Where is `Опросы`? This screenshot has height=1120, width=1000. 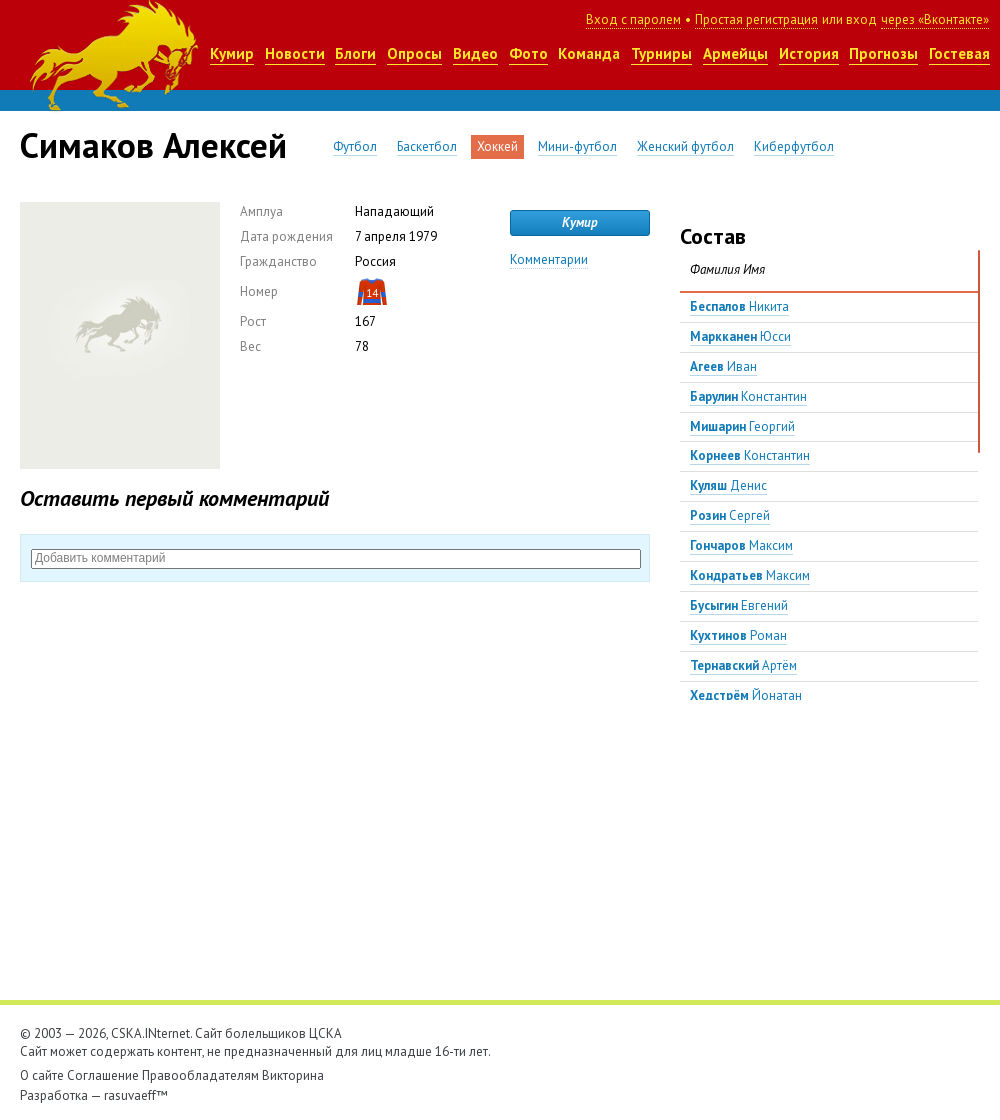 Опросы is located at coordinates (414, 53).